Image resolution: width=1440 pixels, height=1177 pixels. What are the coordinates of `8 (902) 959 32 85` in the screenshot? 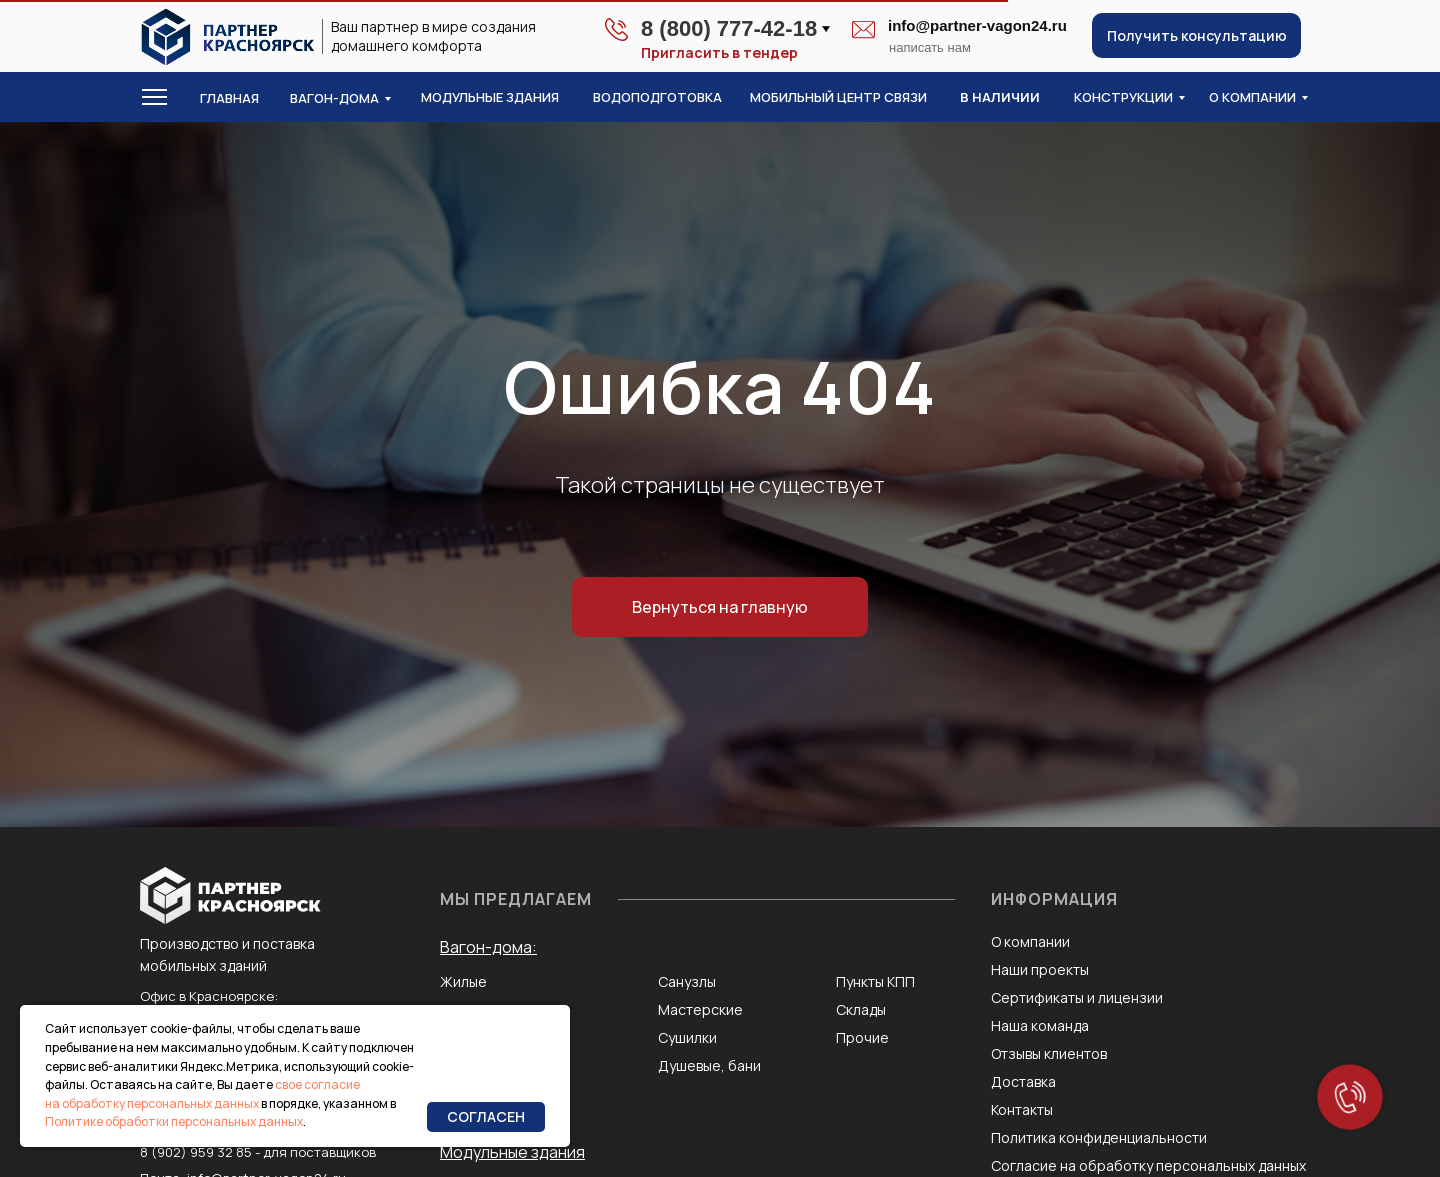 It's located at (196, 1152).